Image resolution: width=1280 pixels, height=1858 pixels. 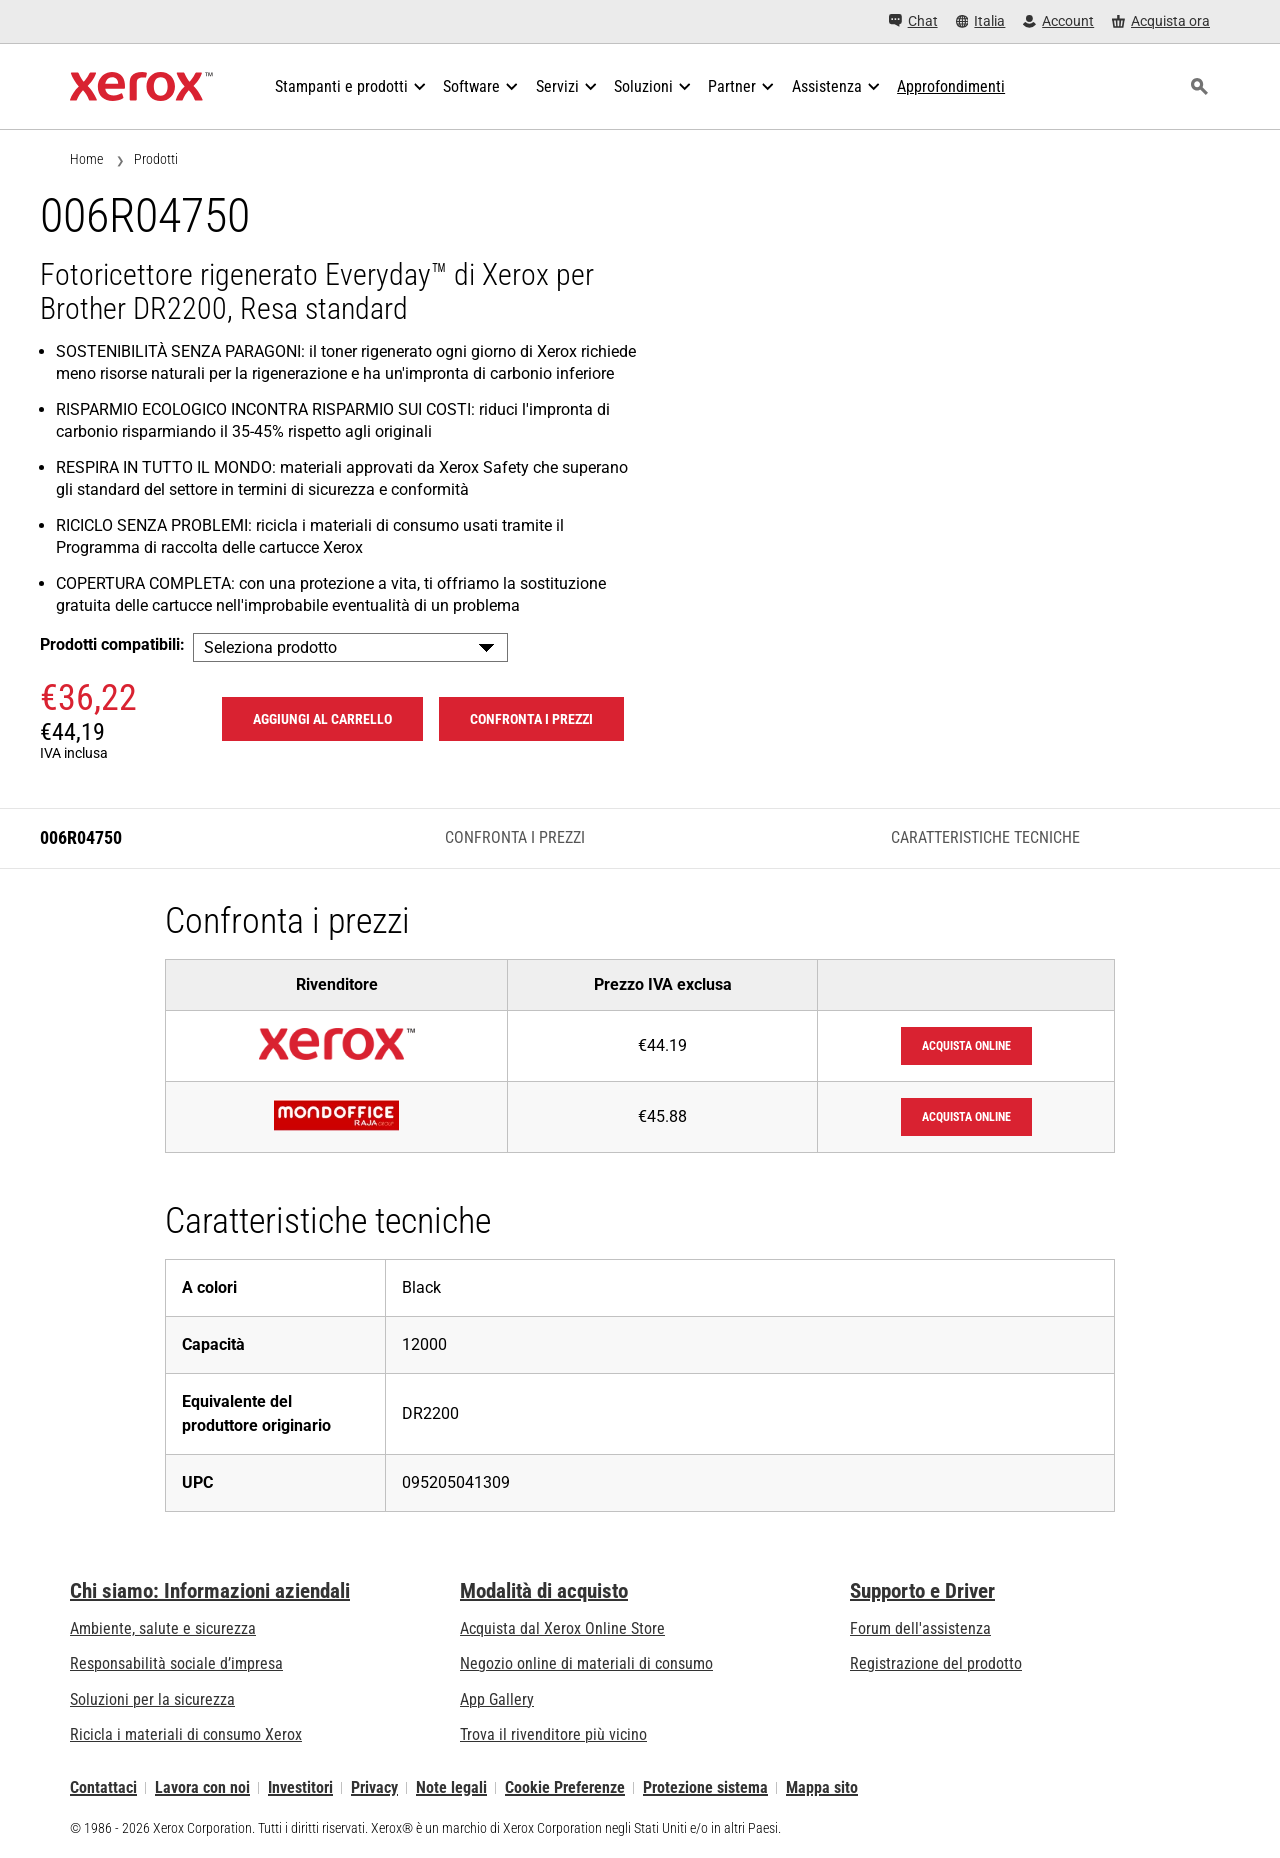 What do you see at coordinates (920, 1628) in the screenshot?
I see `Forum dell'assistenza [Forum dell'assistenza (si apre in una nuova scheda)]` at bounding box center [920, 1628].